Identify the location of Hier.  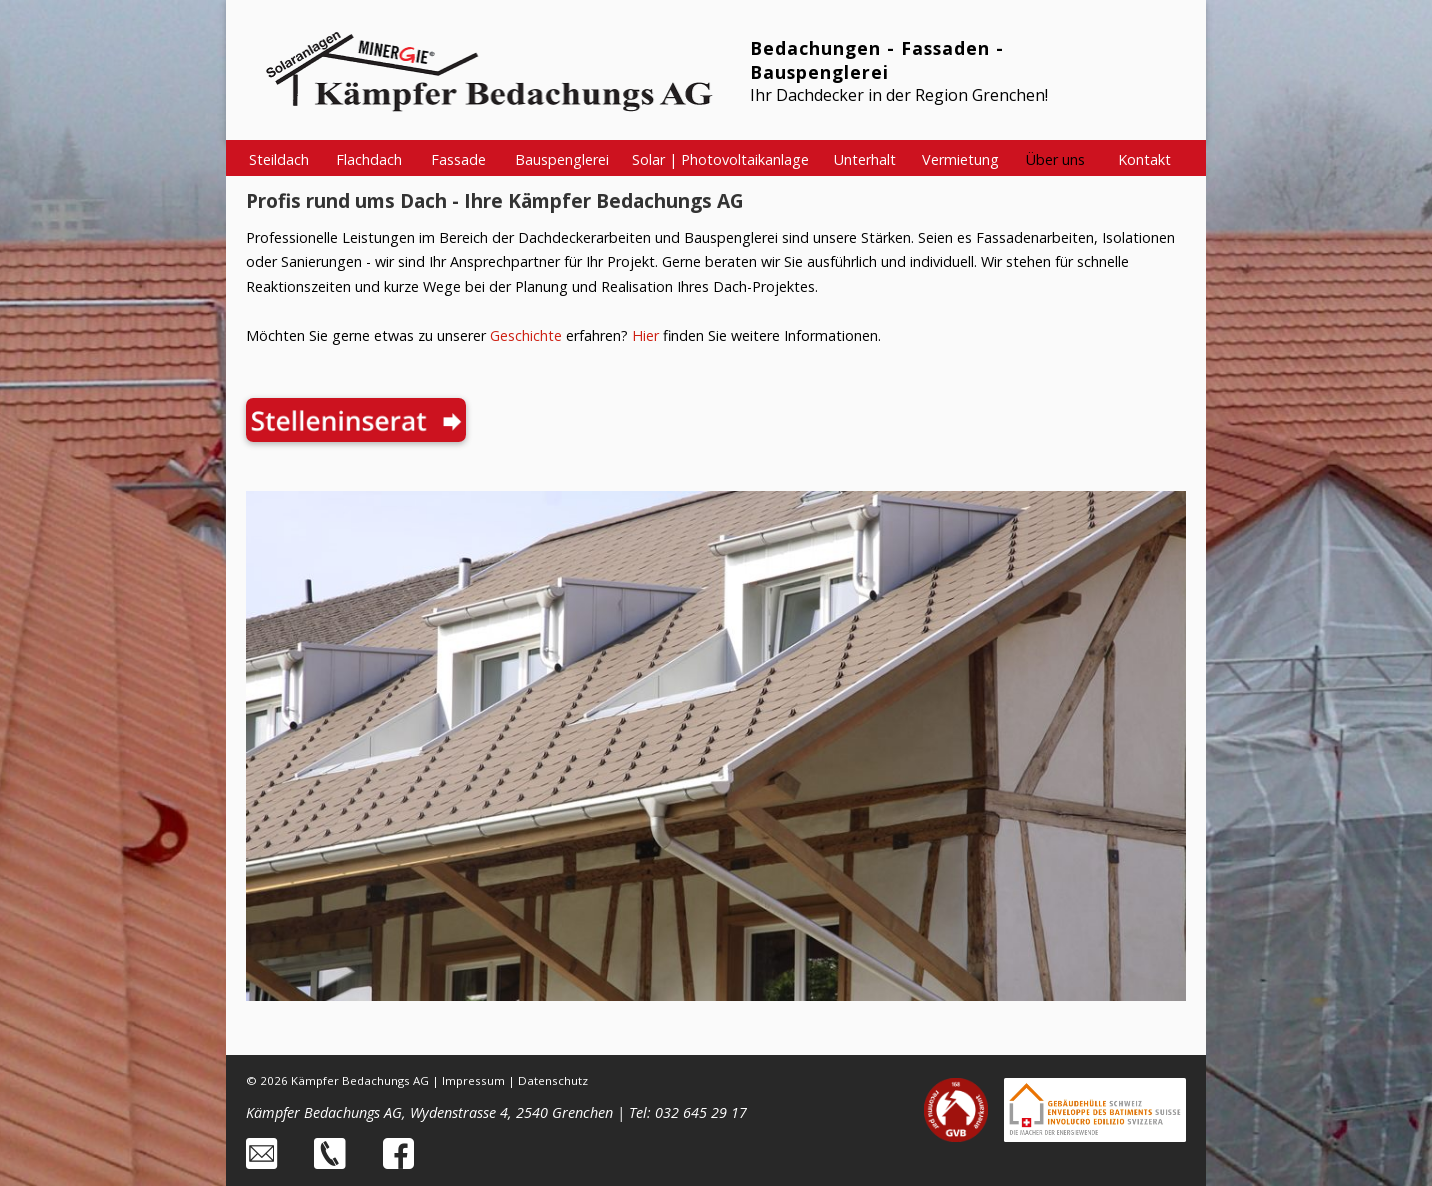
(645, 335).